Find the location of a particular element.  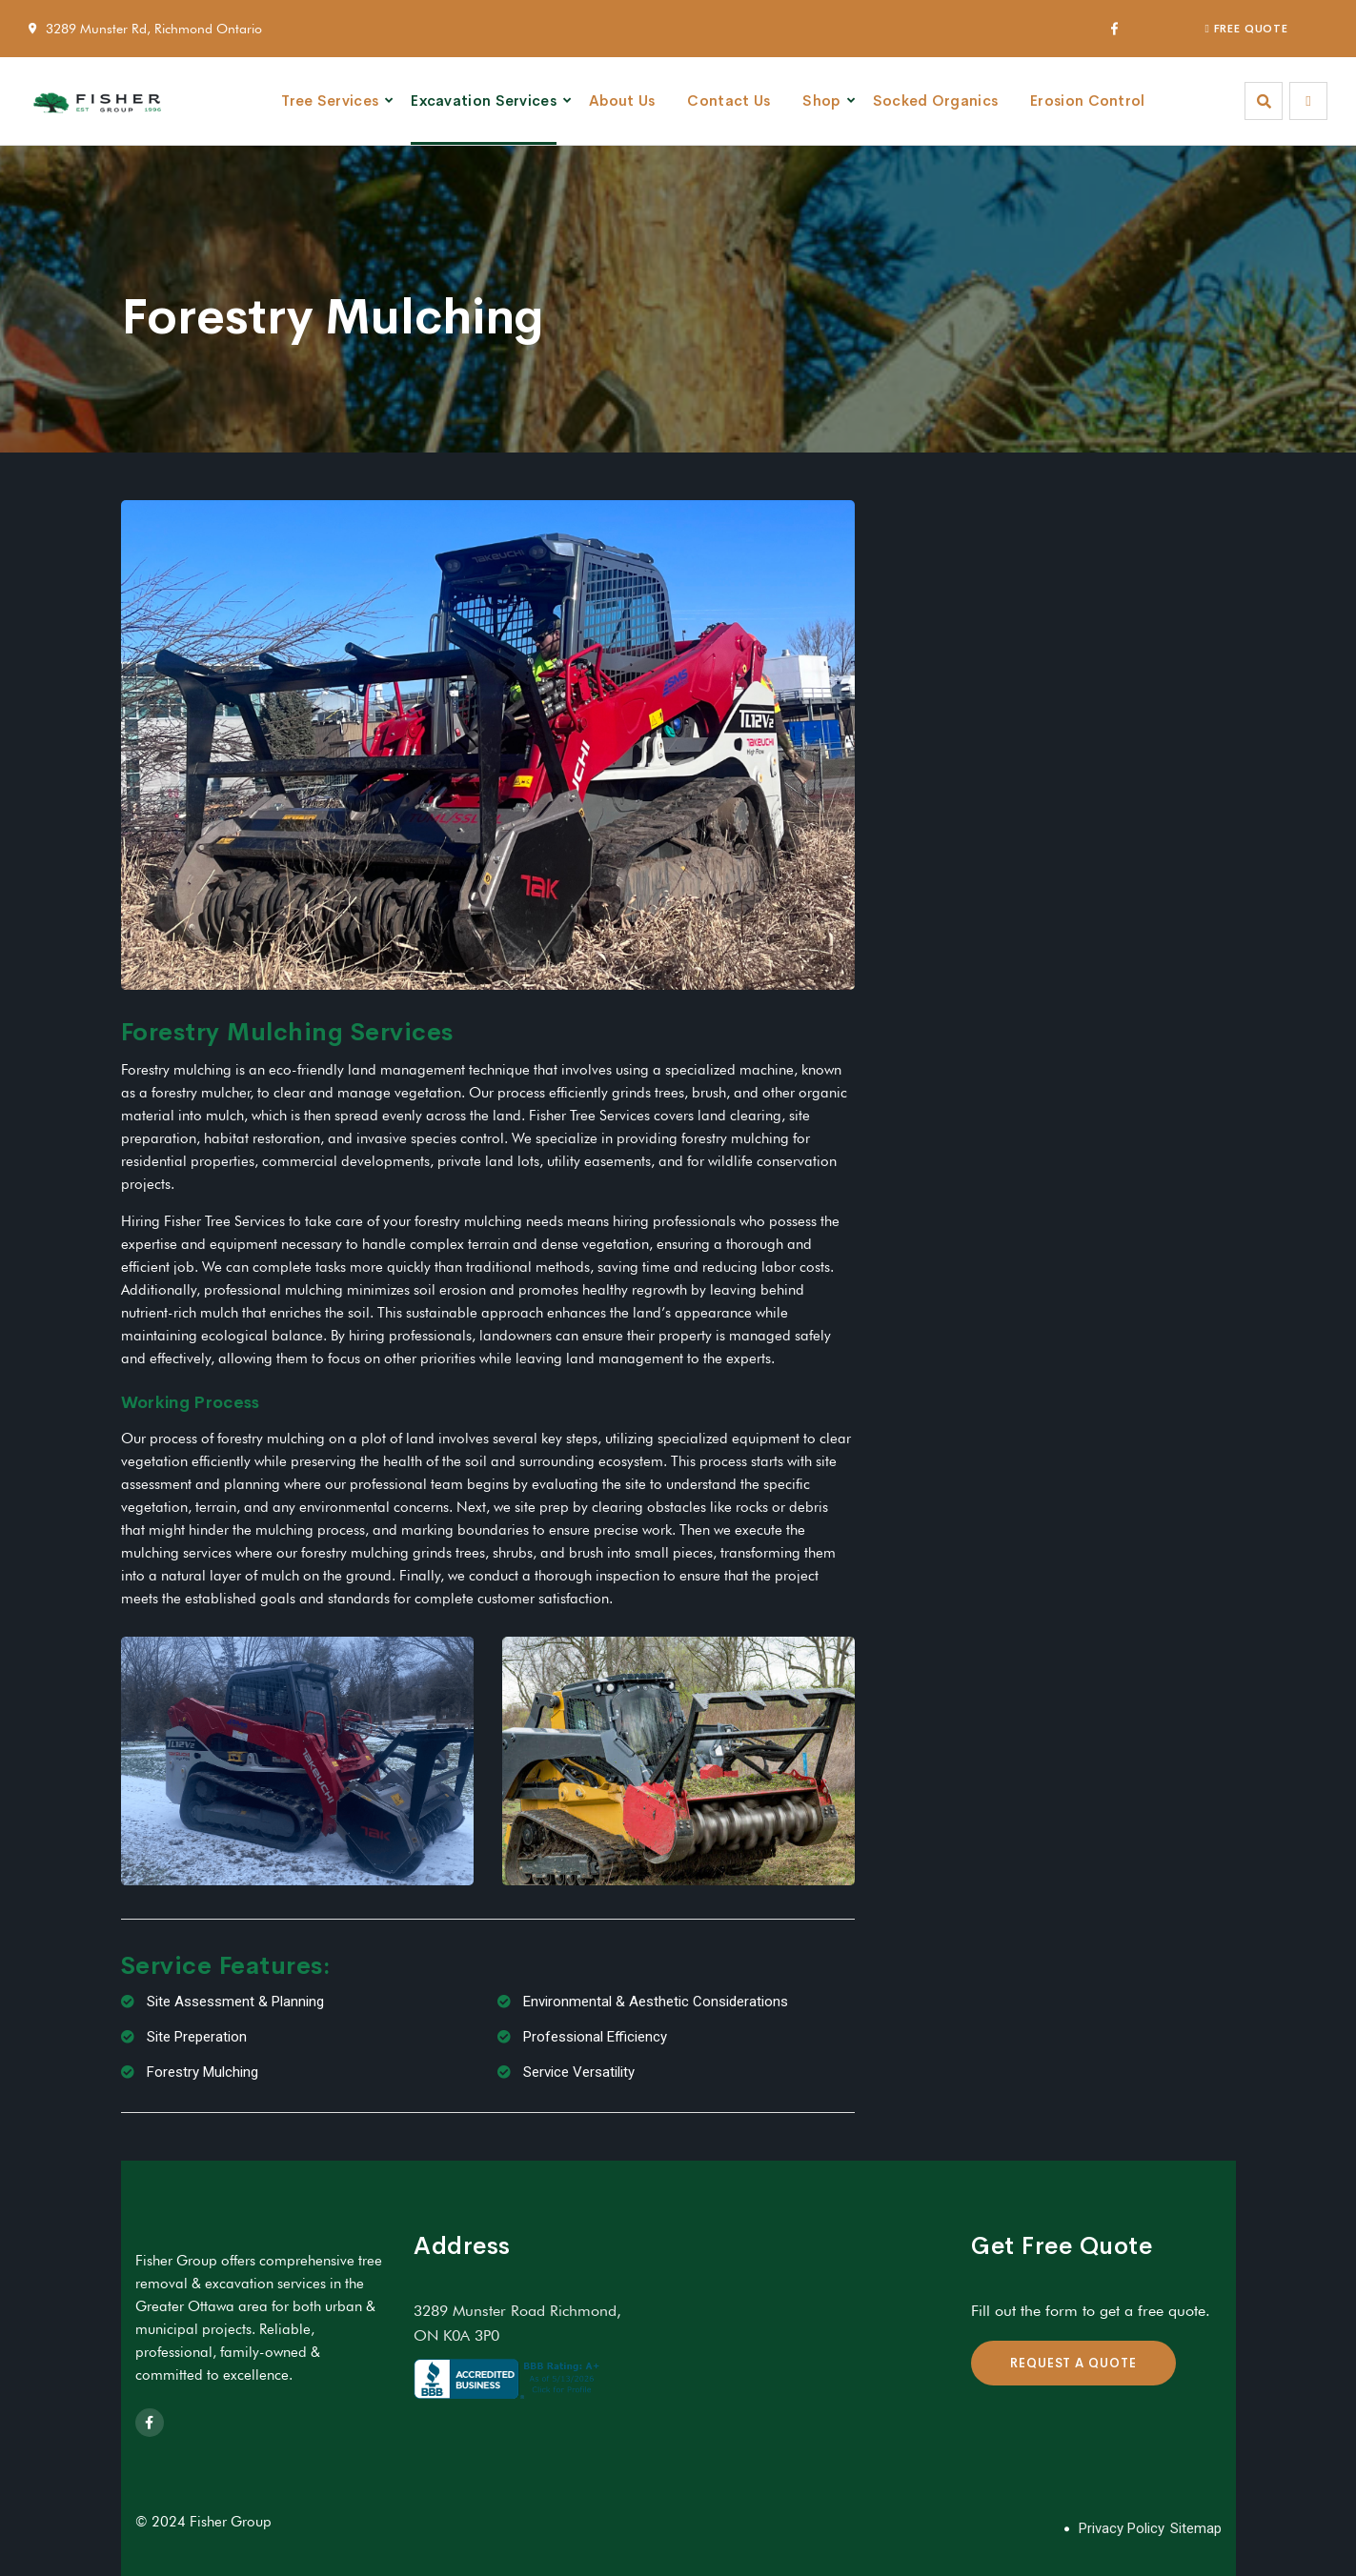

3289 Munster Rd, Richmond Ontario is located at coordinates (154, 28).